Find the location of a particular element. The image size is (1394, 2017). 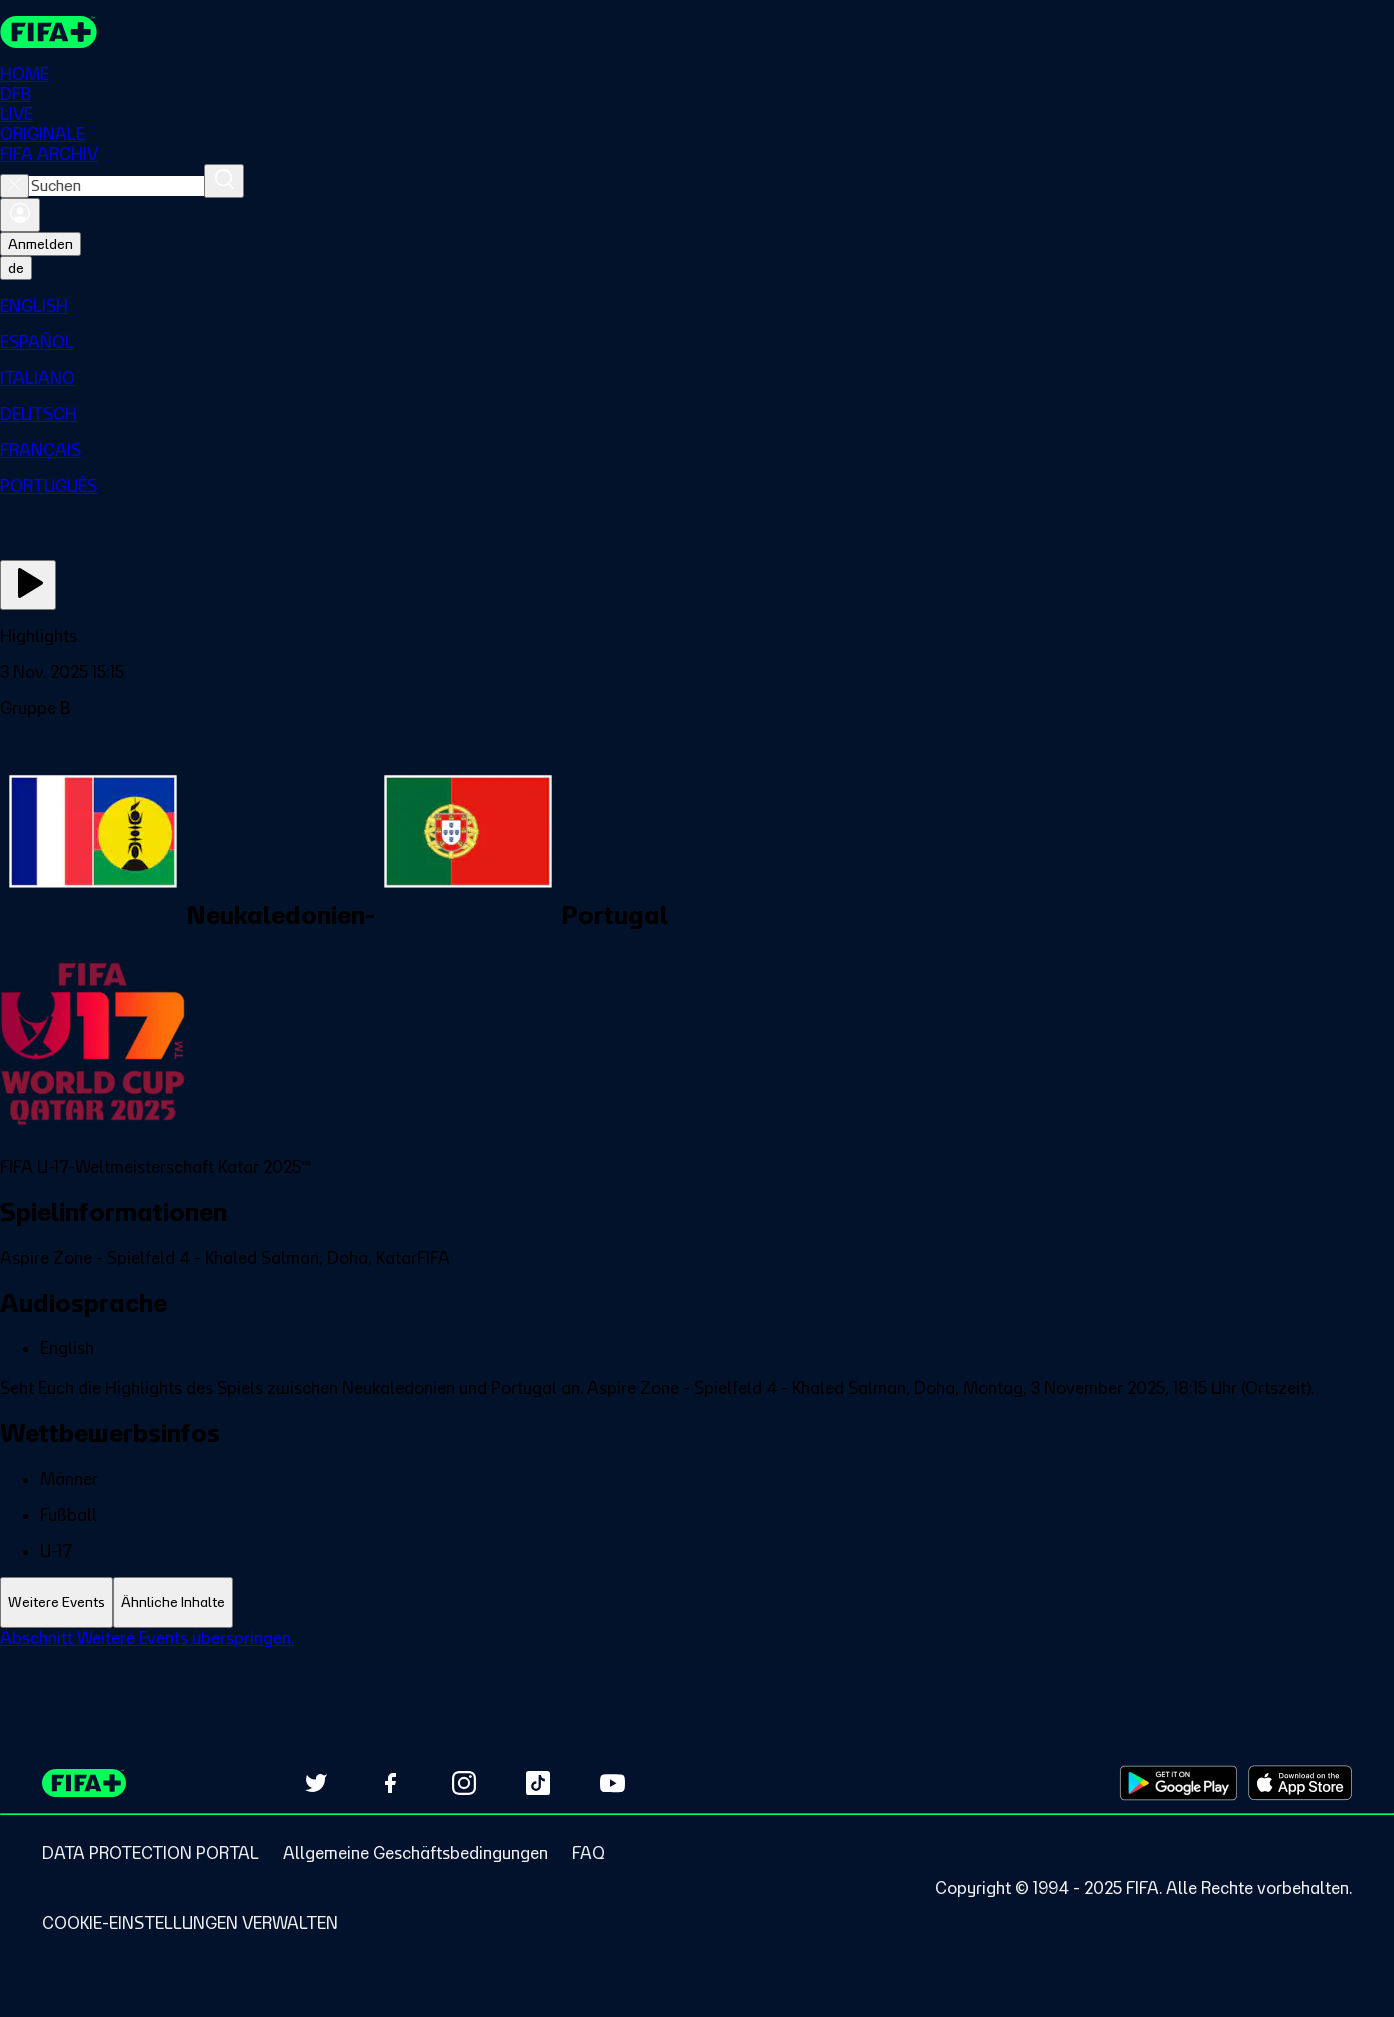

[Follow us on Instagram (opens in new tab)] is located at coordinates (464, 1783).